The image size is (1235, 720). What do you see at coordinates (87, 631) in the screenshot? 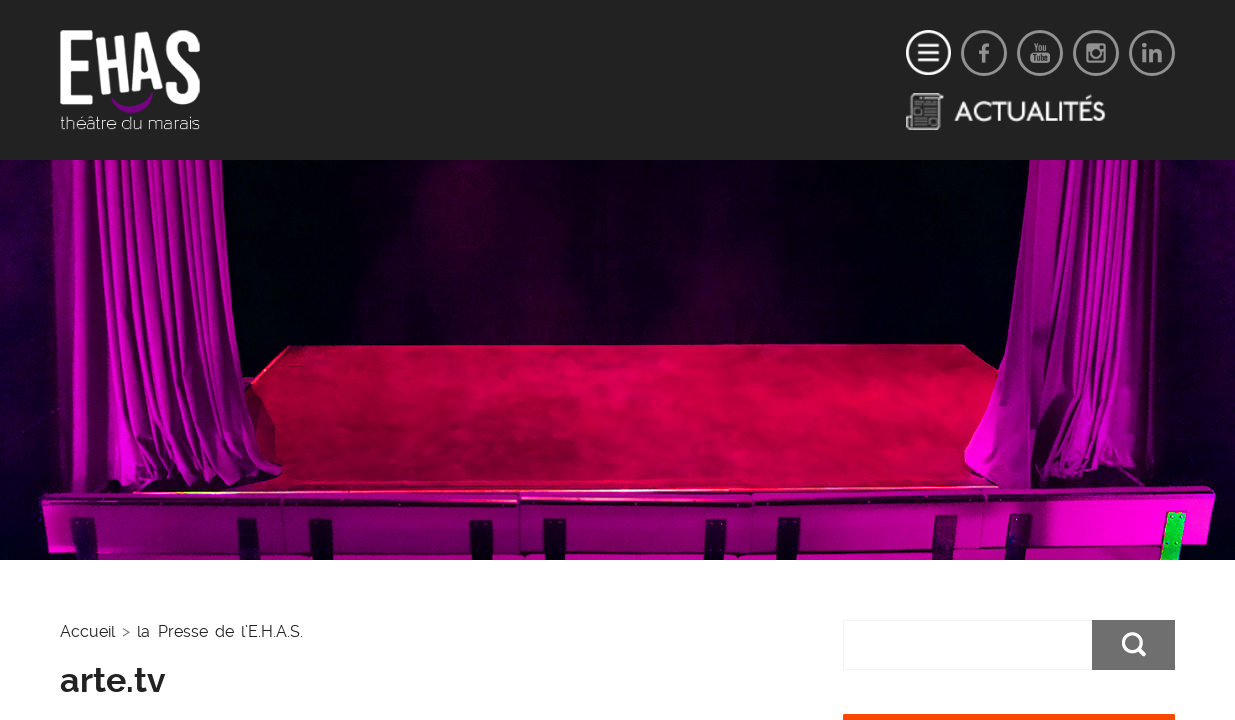
I see `Accueil` at bounding box center [87, 631].